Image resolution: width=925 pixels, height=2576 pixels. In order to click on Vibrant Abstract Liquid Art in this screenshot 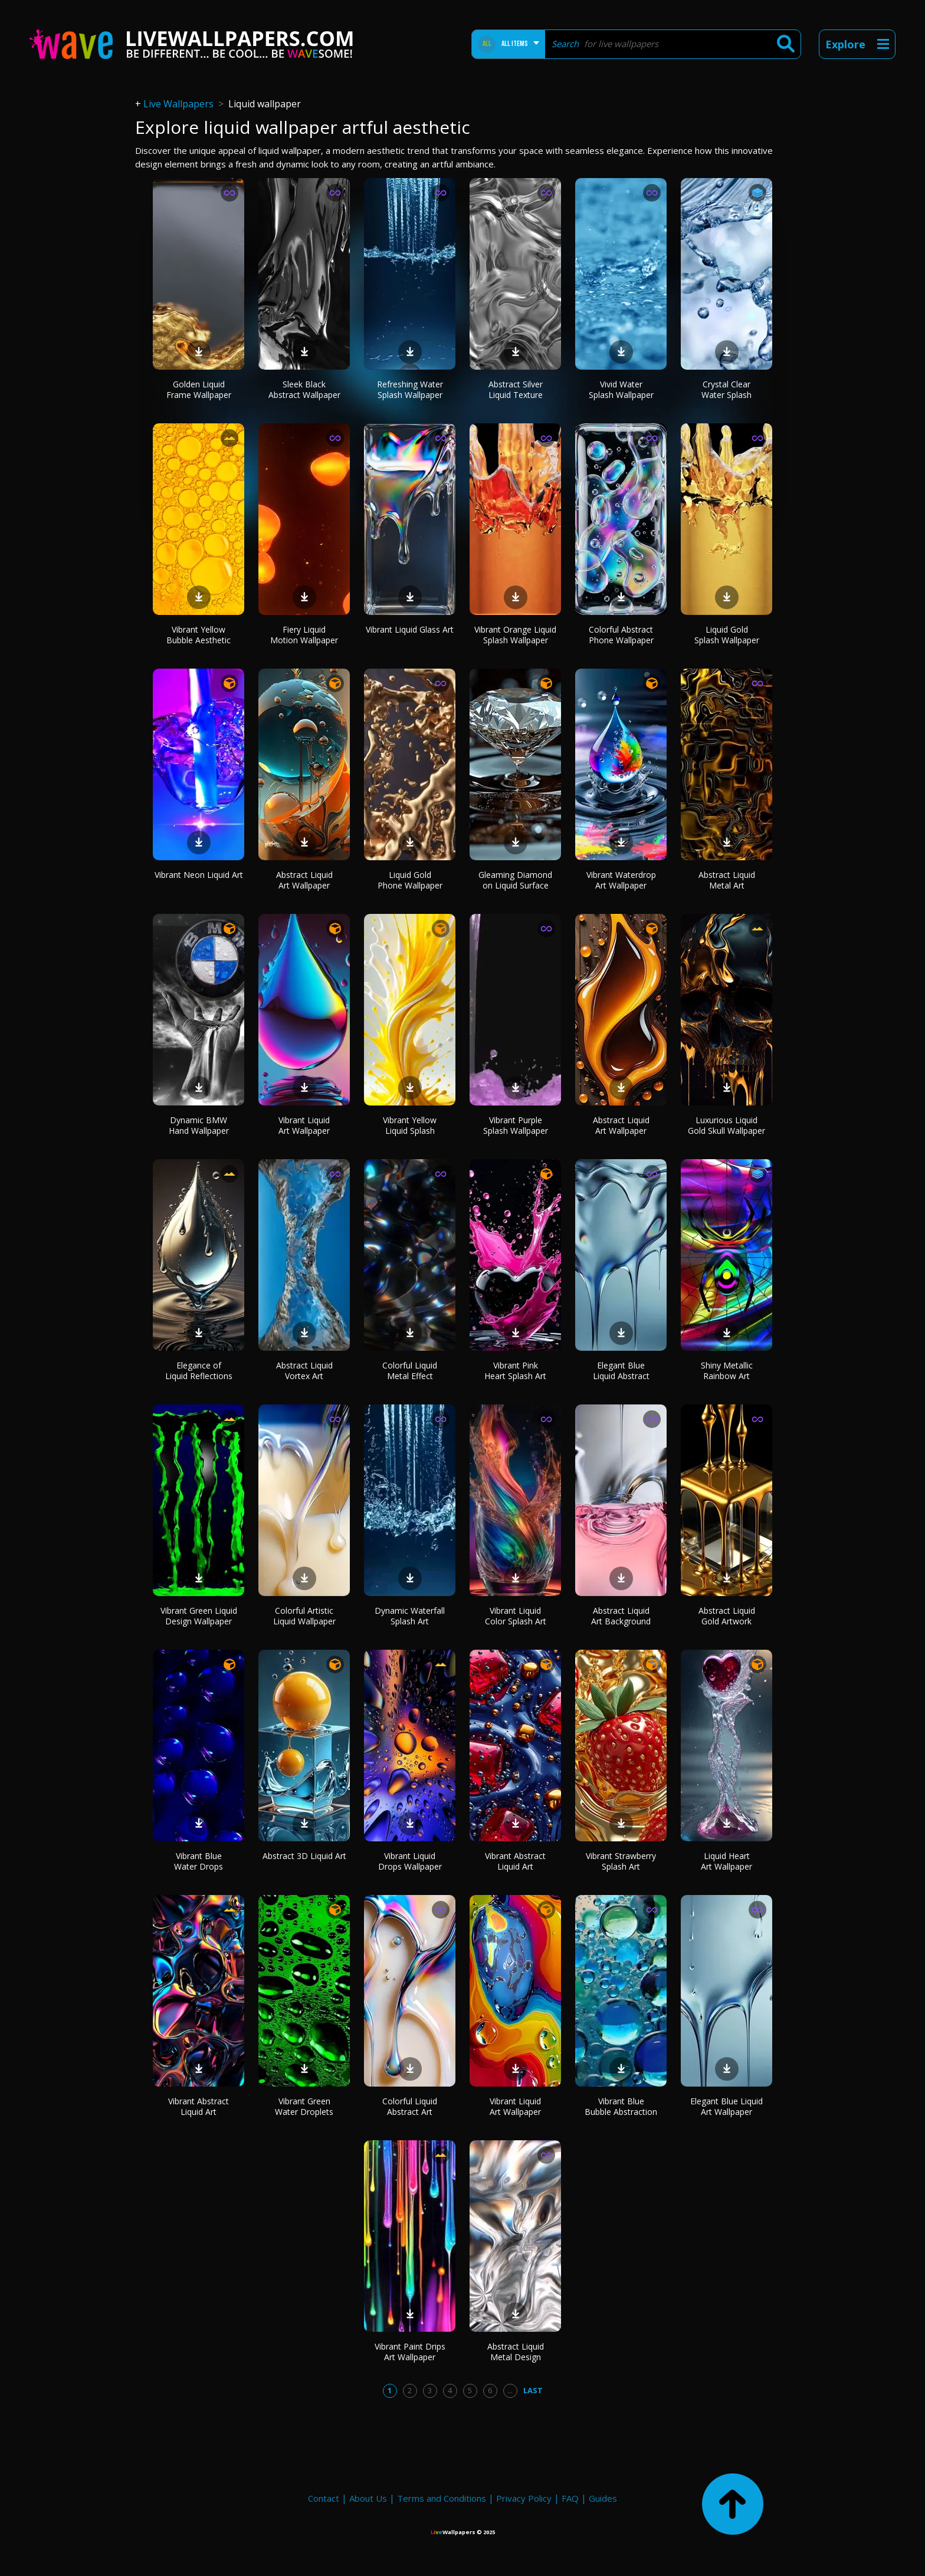, I will do `click(515, 1861)`.